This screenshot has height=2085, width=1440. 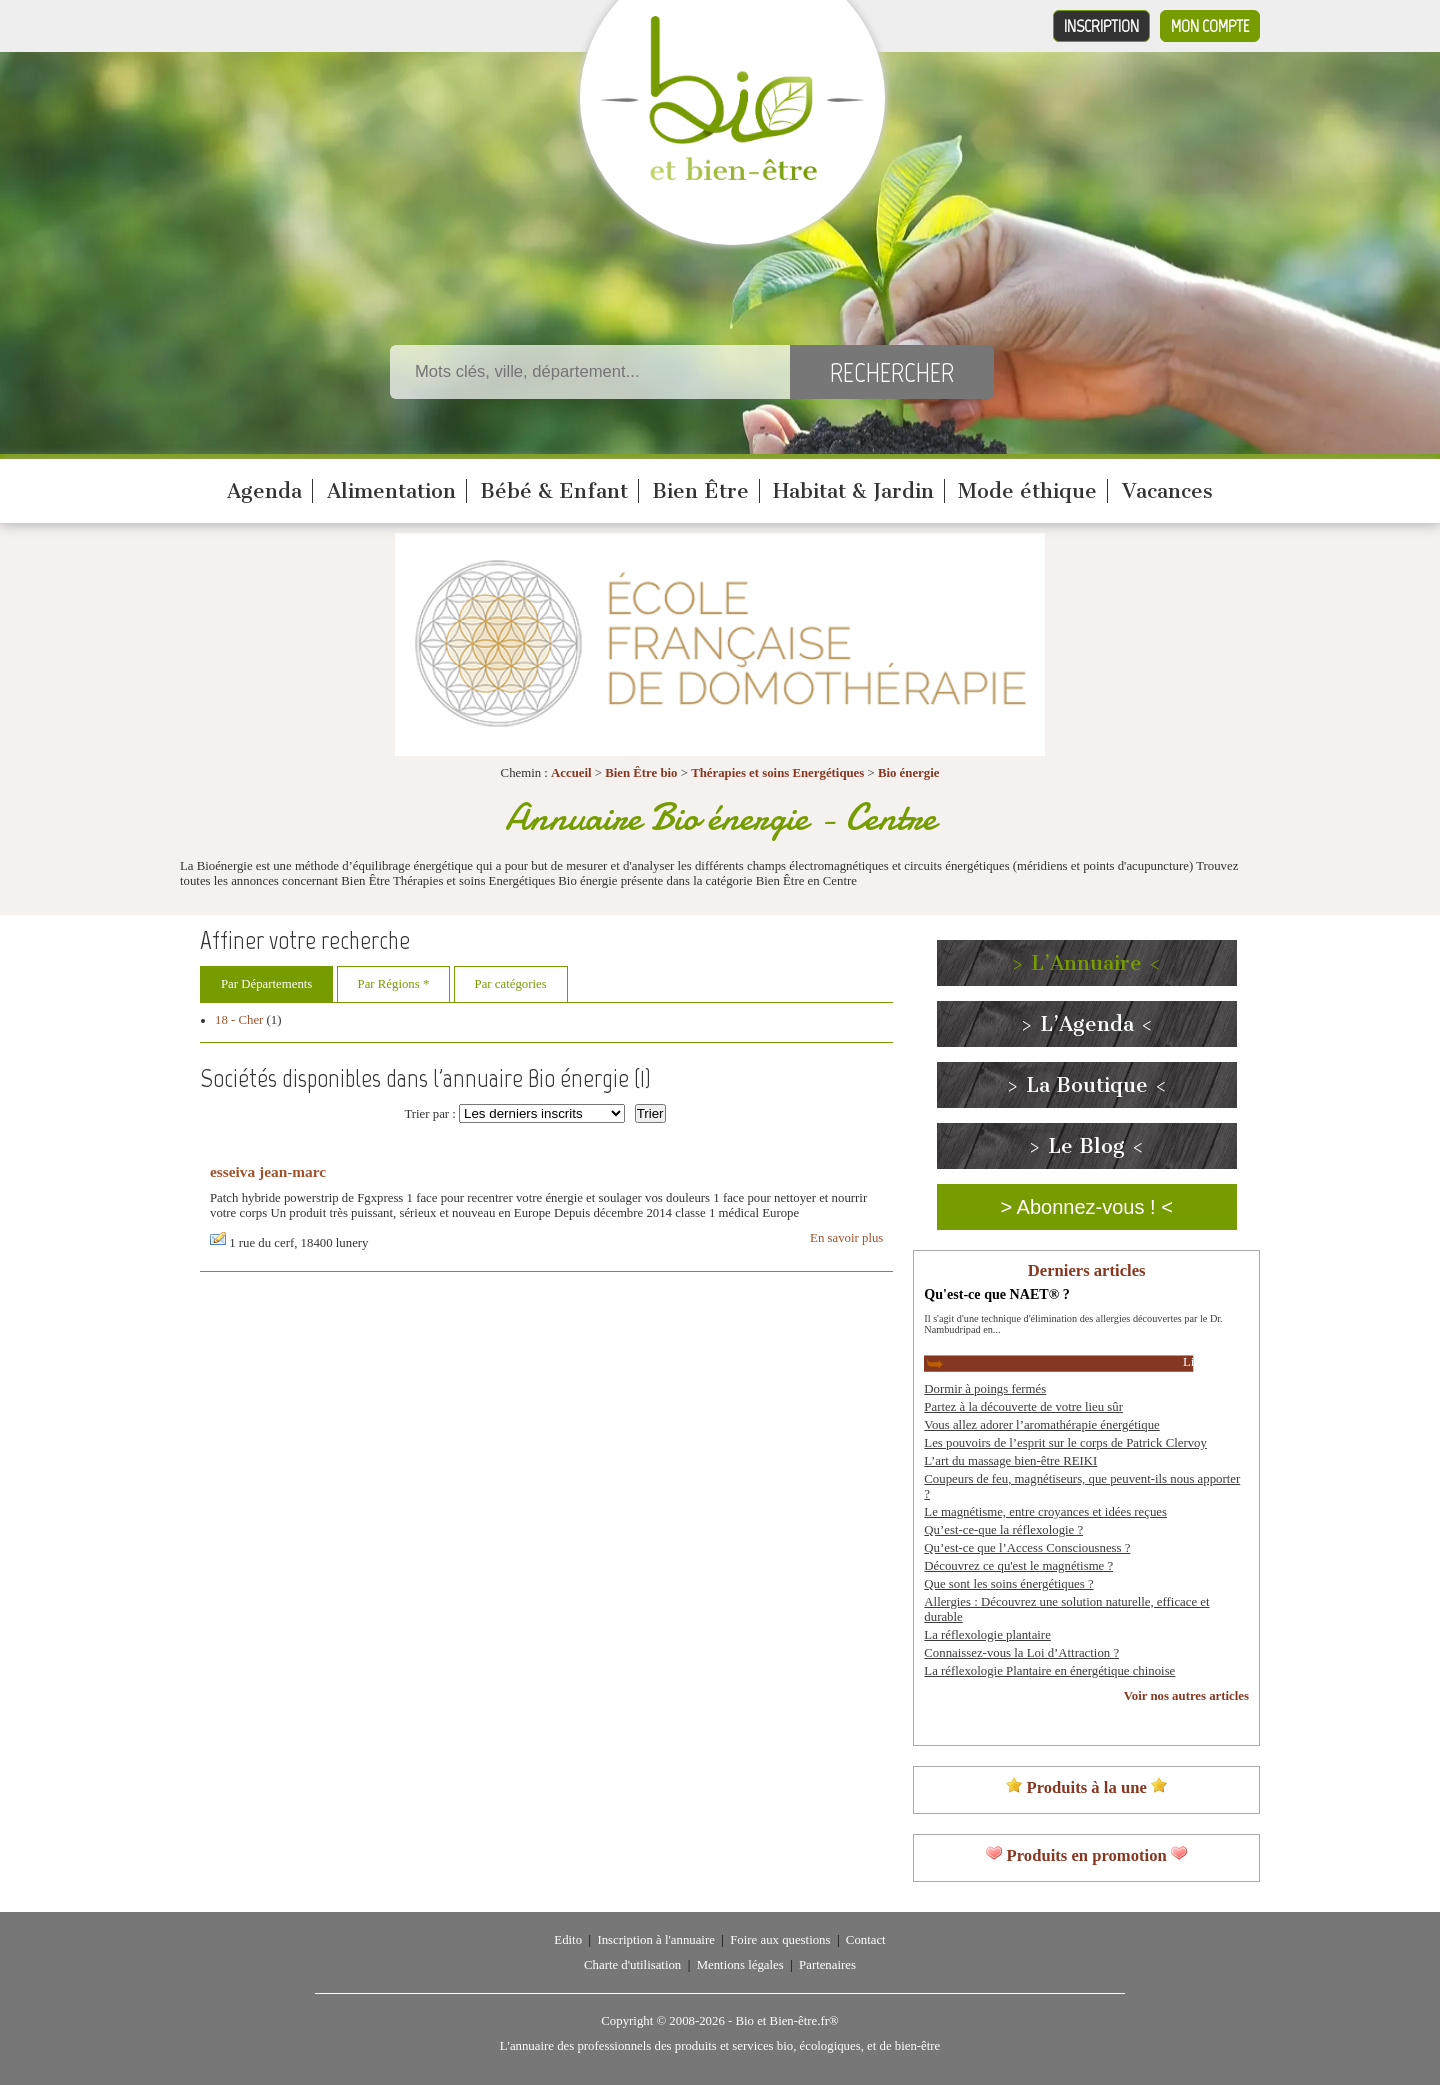 What do you see at coordinates (1167, 491) in the screenshot?
I see `Vacances` at bounding box center [1167, 491].